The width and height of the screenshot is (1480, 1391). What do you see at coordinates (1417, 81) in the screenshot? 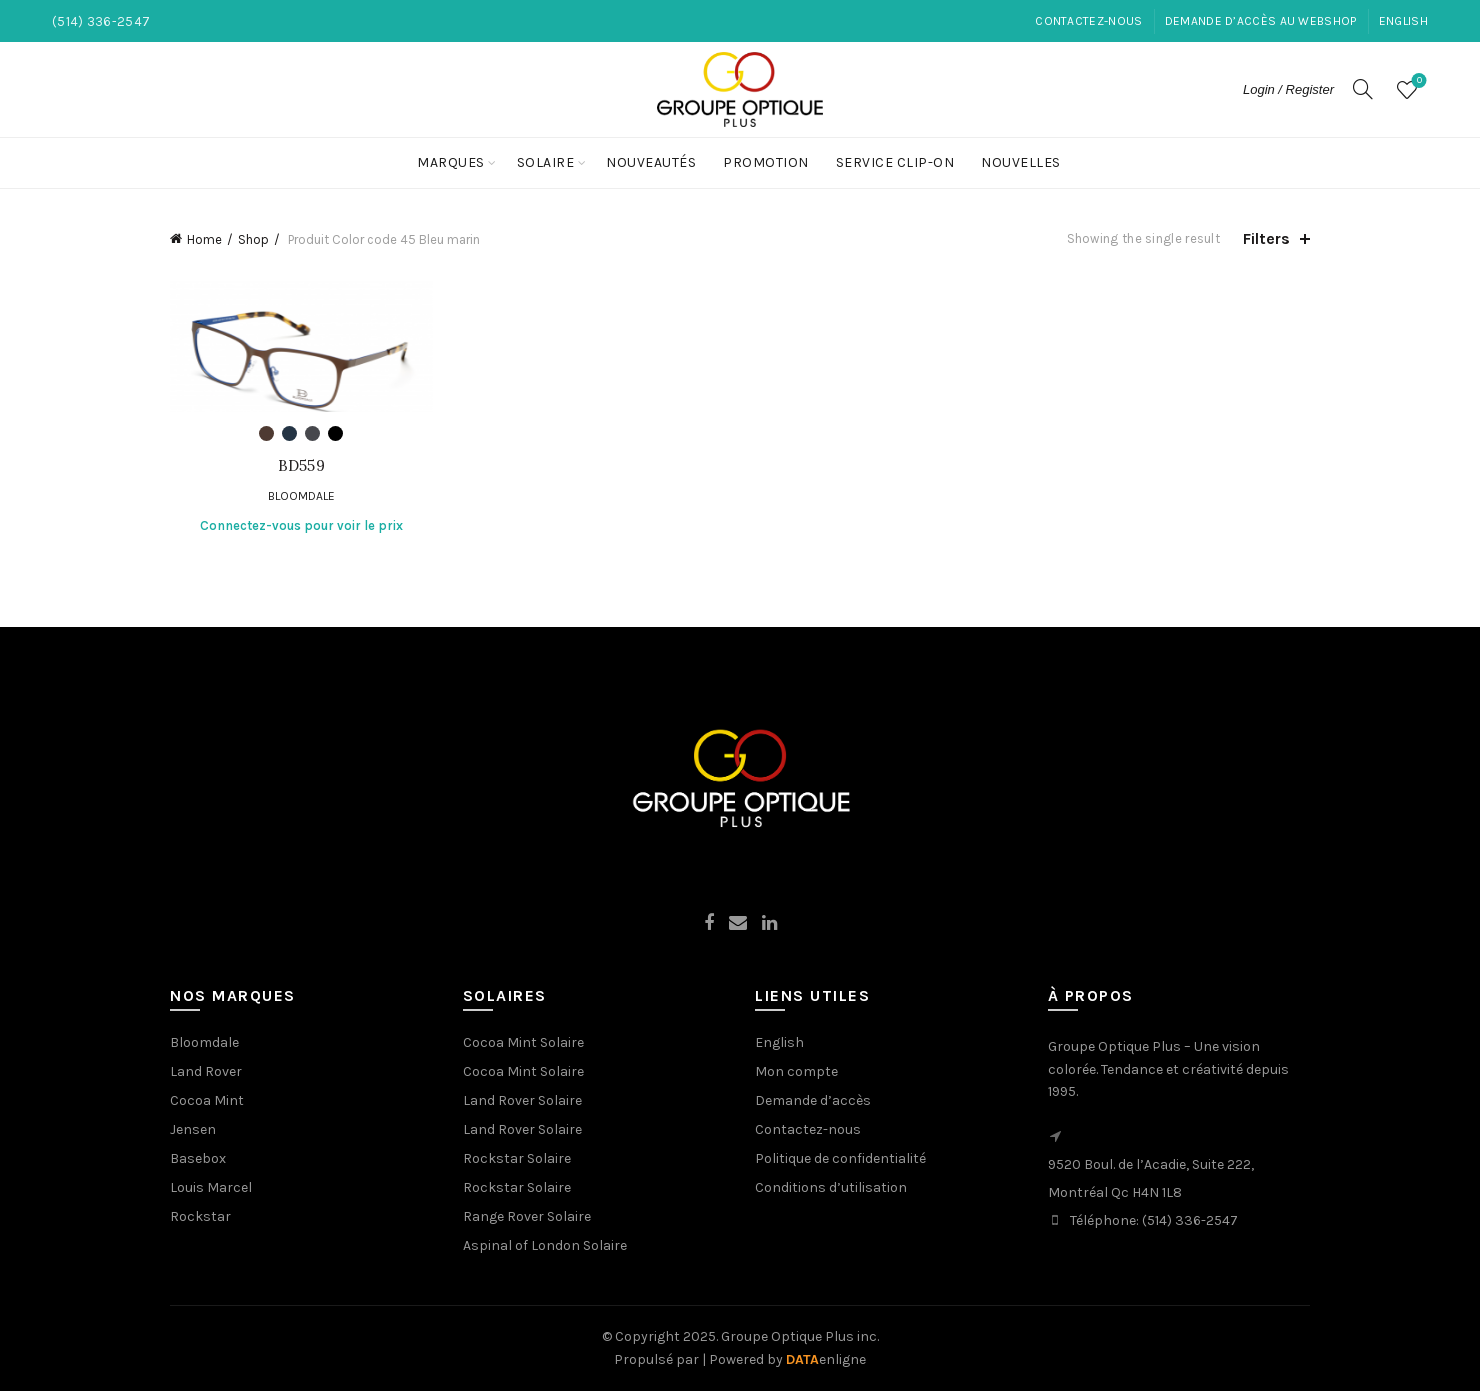
I see `Wishlist` at bounding box center [1417, 81].